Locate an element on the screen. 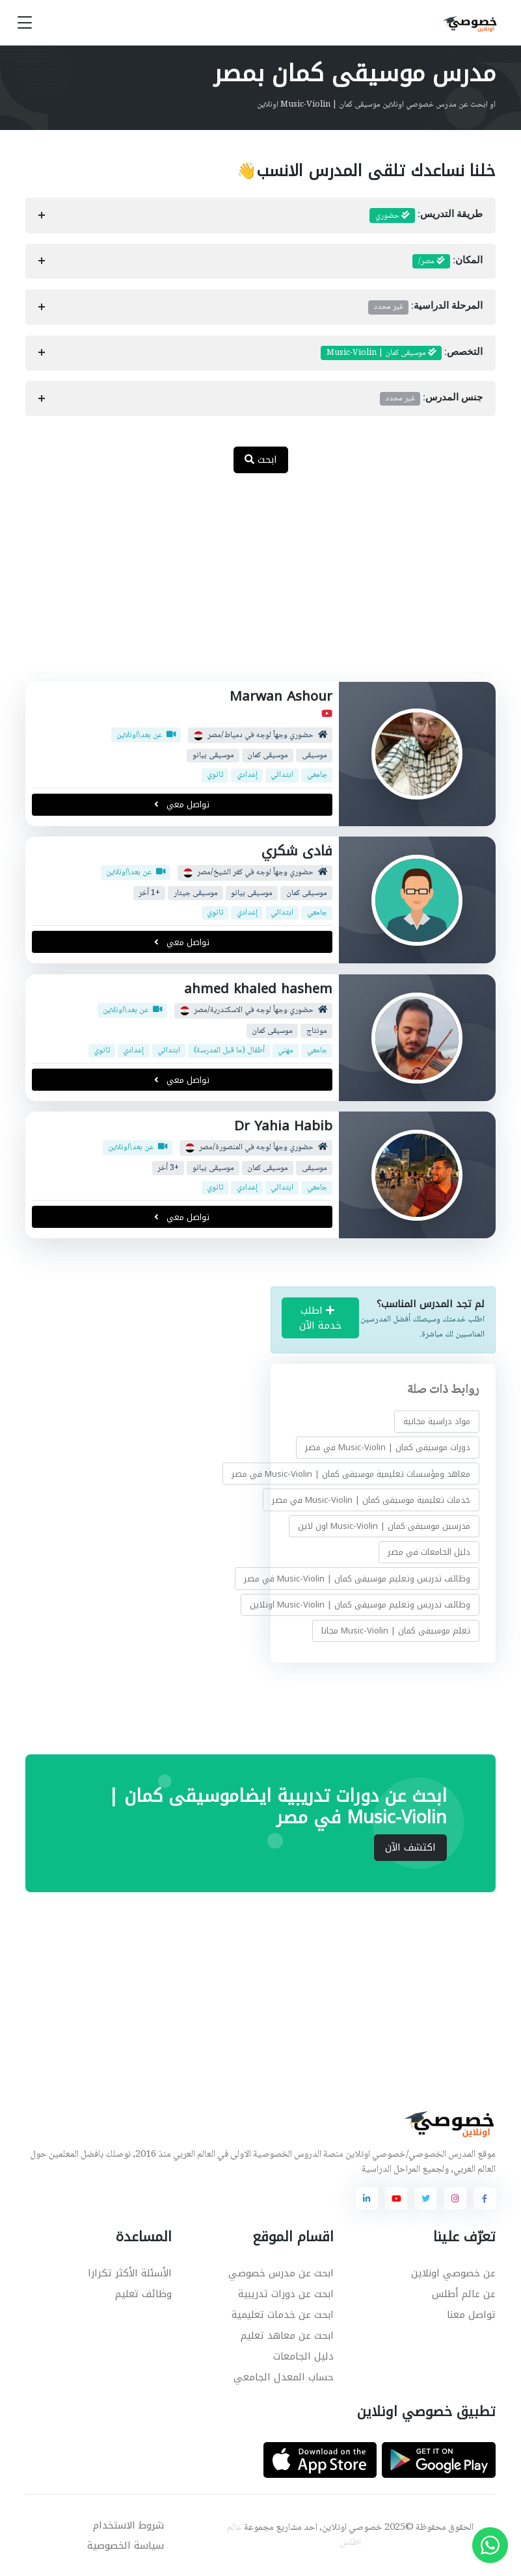 This screenshot has height=2576, width=521. ابحث عن مدرس خصوصي is located at coordinates (281, 2273).